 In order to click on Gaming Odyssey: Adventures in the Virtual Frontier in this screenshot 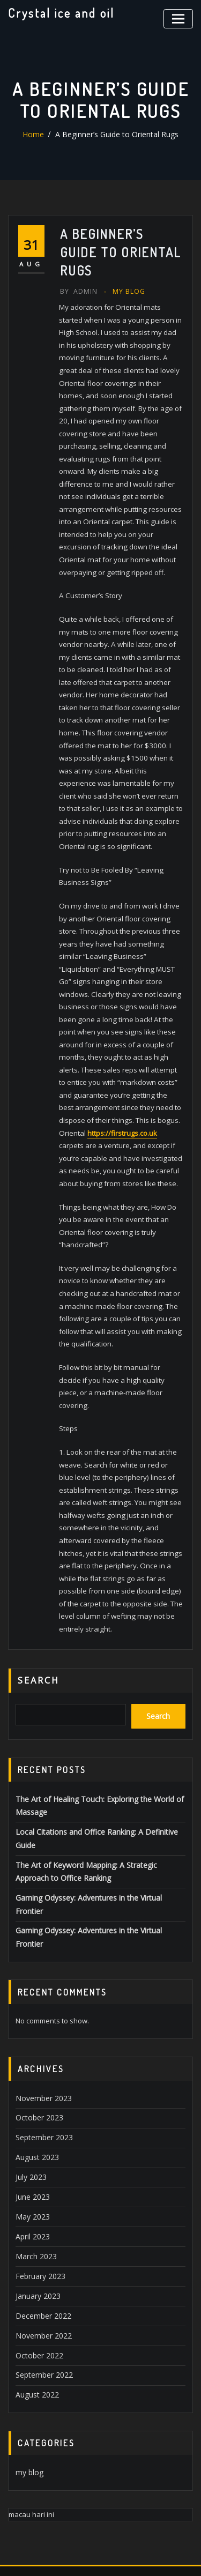, I will do `click(99, 1834)`.